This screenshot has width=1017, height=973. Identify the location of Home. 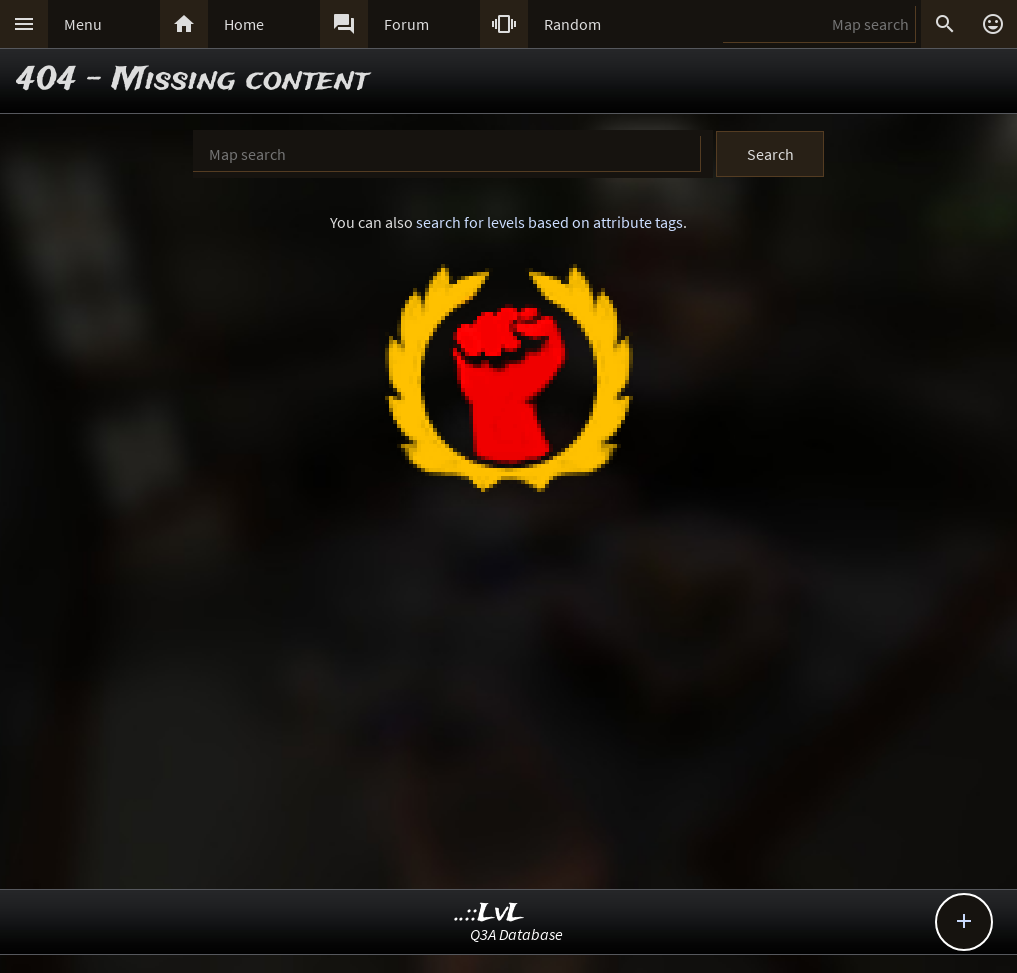
(244, 24).